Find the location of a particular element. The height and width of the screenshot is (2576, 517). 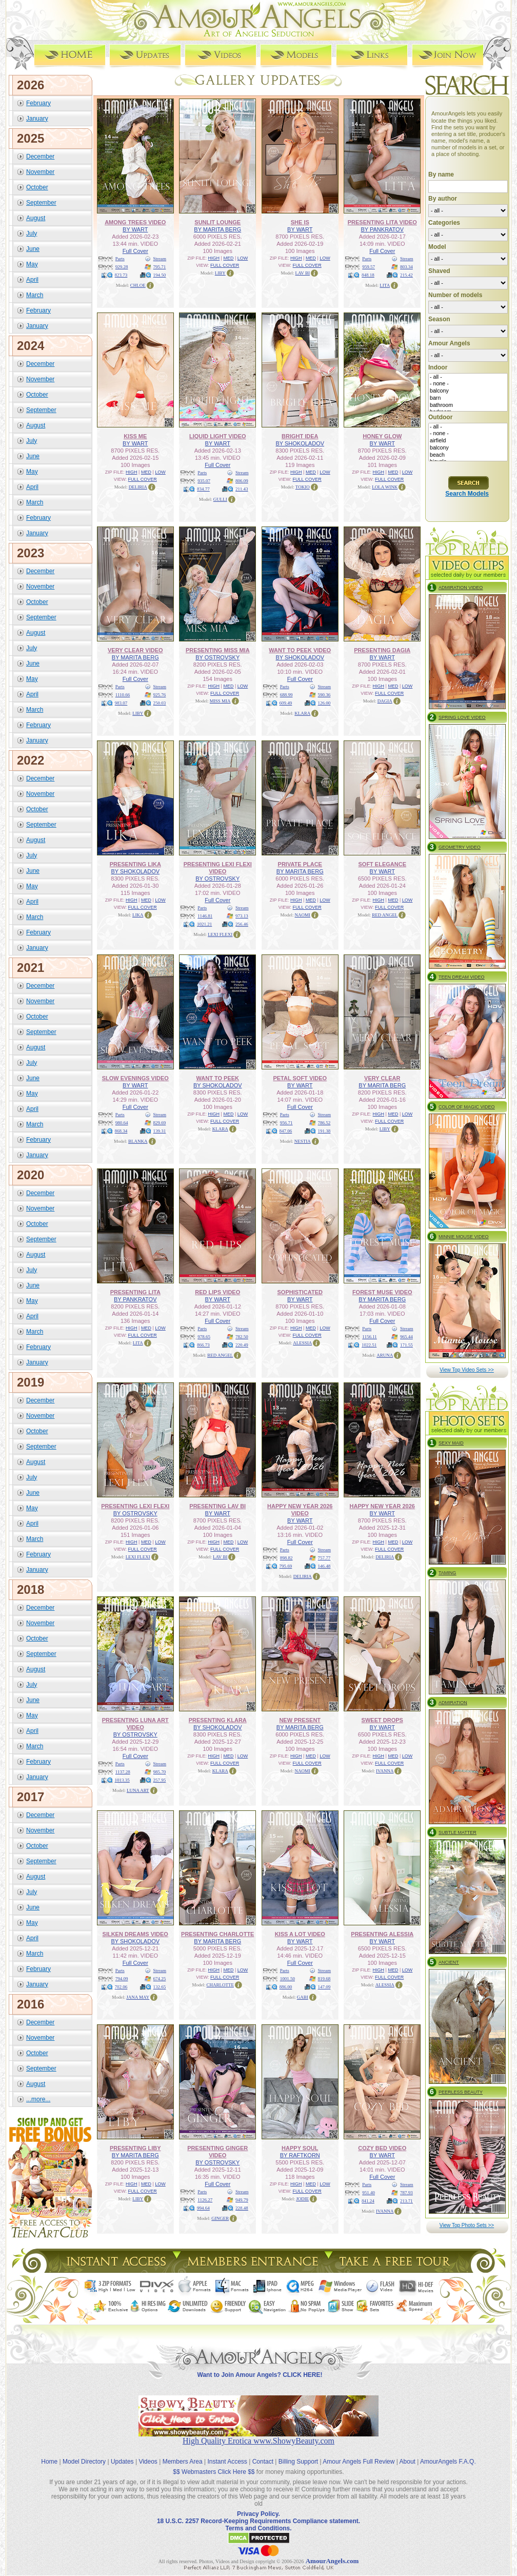

balcony is located at coordinates (468, 391).